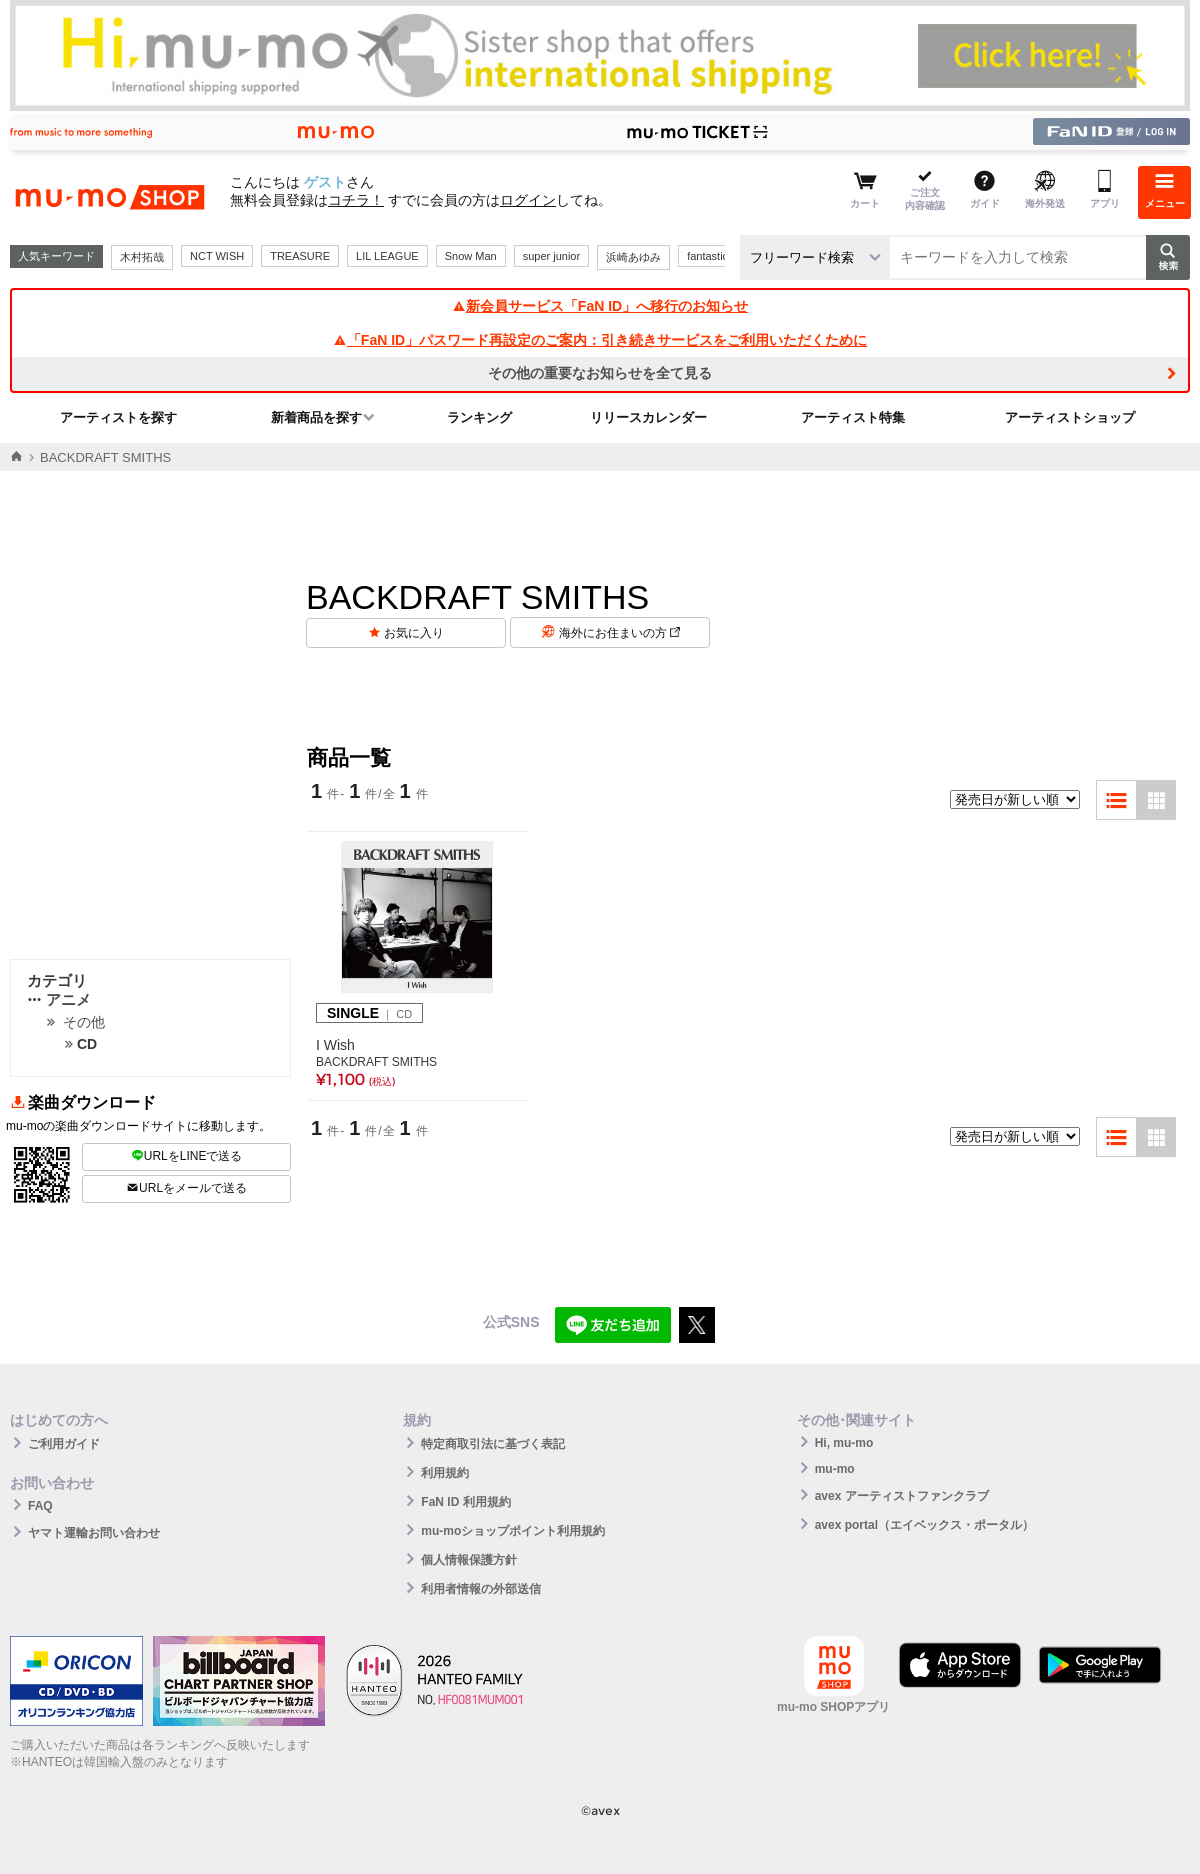  Describe the element at coordinates (445, 1473) in the screenshot. I see `利用規約` at that location.